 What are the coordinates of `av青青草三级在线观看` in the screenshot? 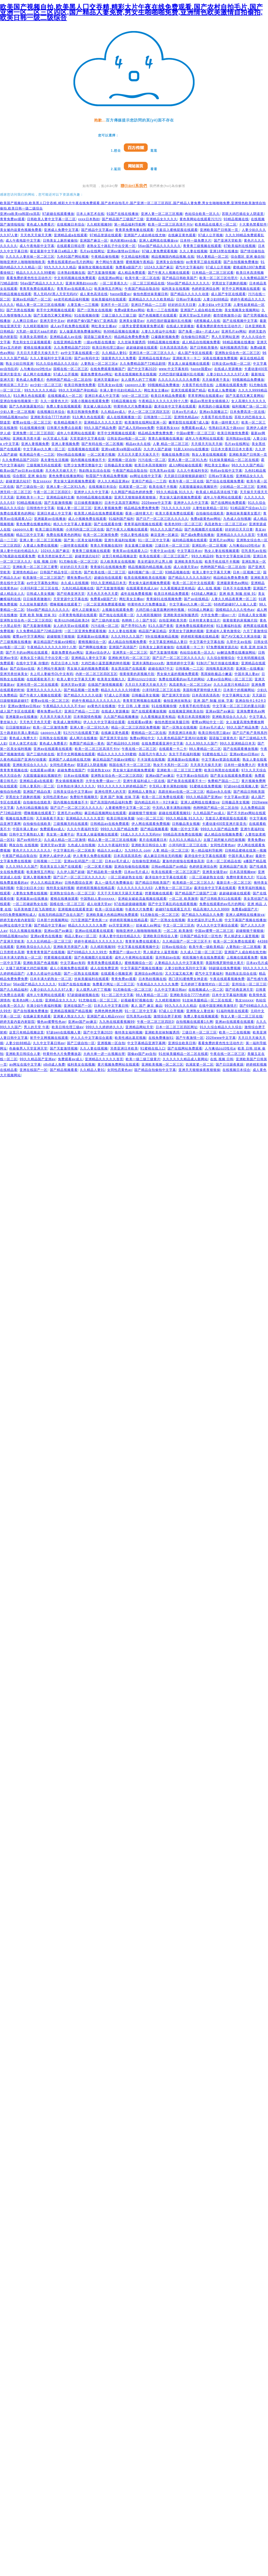 It's located at (203, 262).